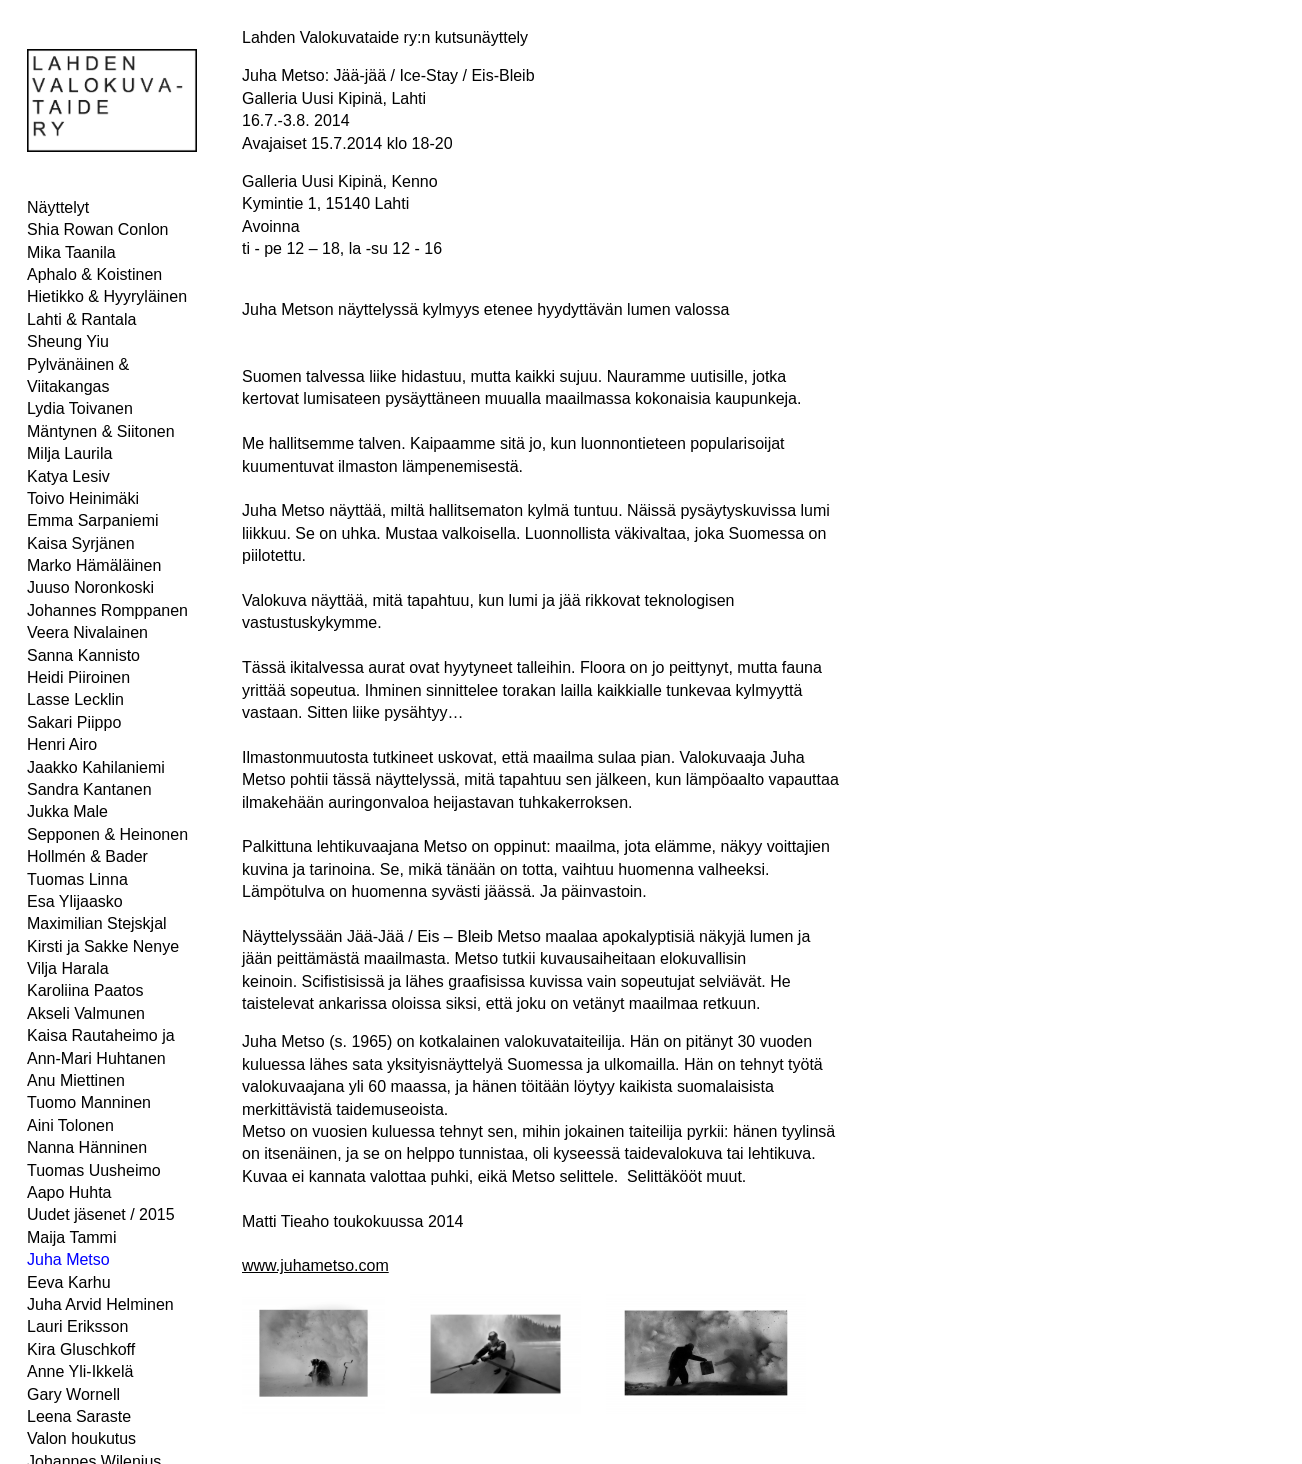 This screenshot has width=1302, height=1464. I want to click on Näyttelyt, so click(58, 207).